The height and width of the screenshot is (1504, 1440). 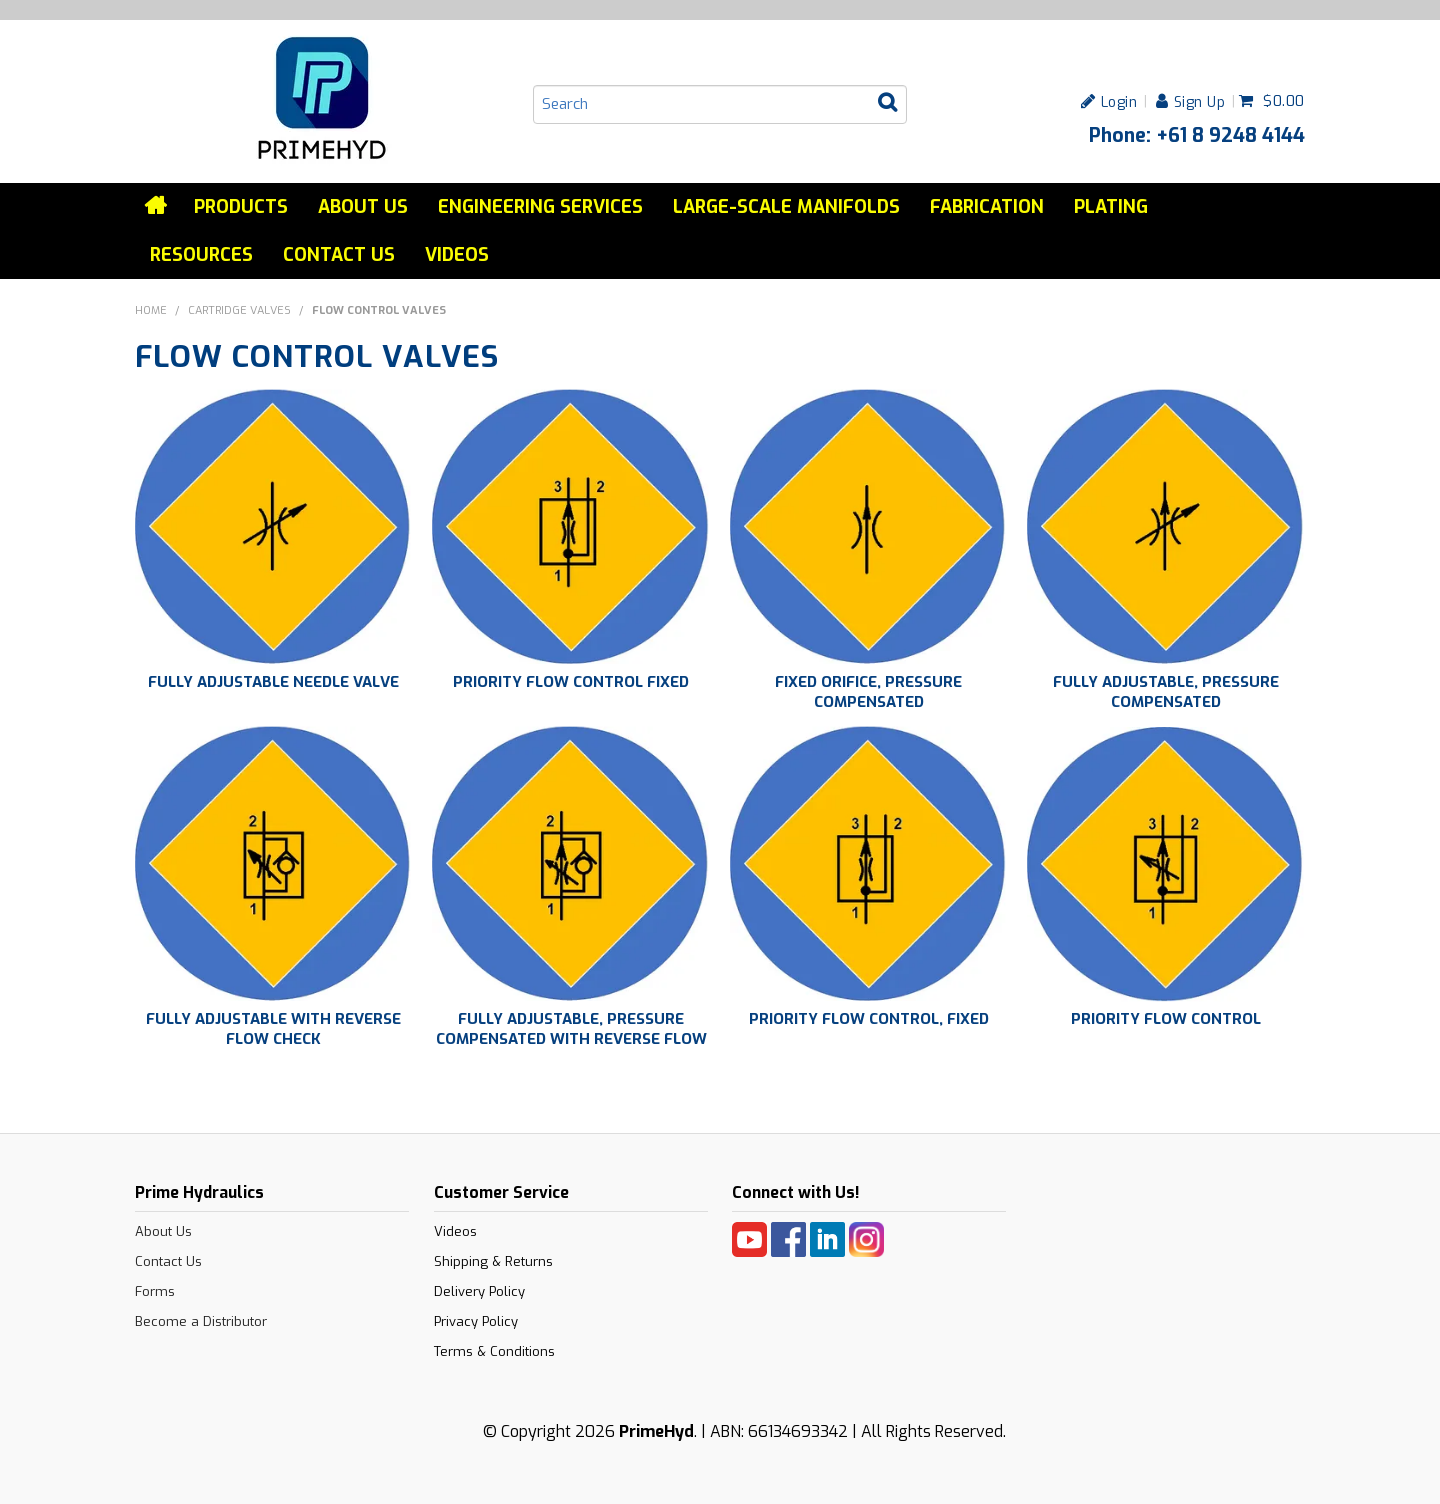 I want to click on FULLY ADJUSTABLE, PRESSURE COMPENSATED, so click(x=1166, y=692).